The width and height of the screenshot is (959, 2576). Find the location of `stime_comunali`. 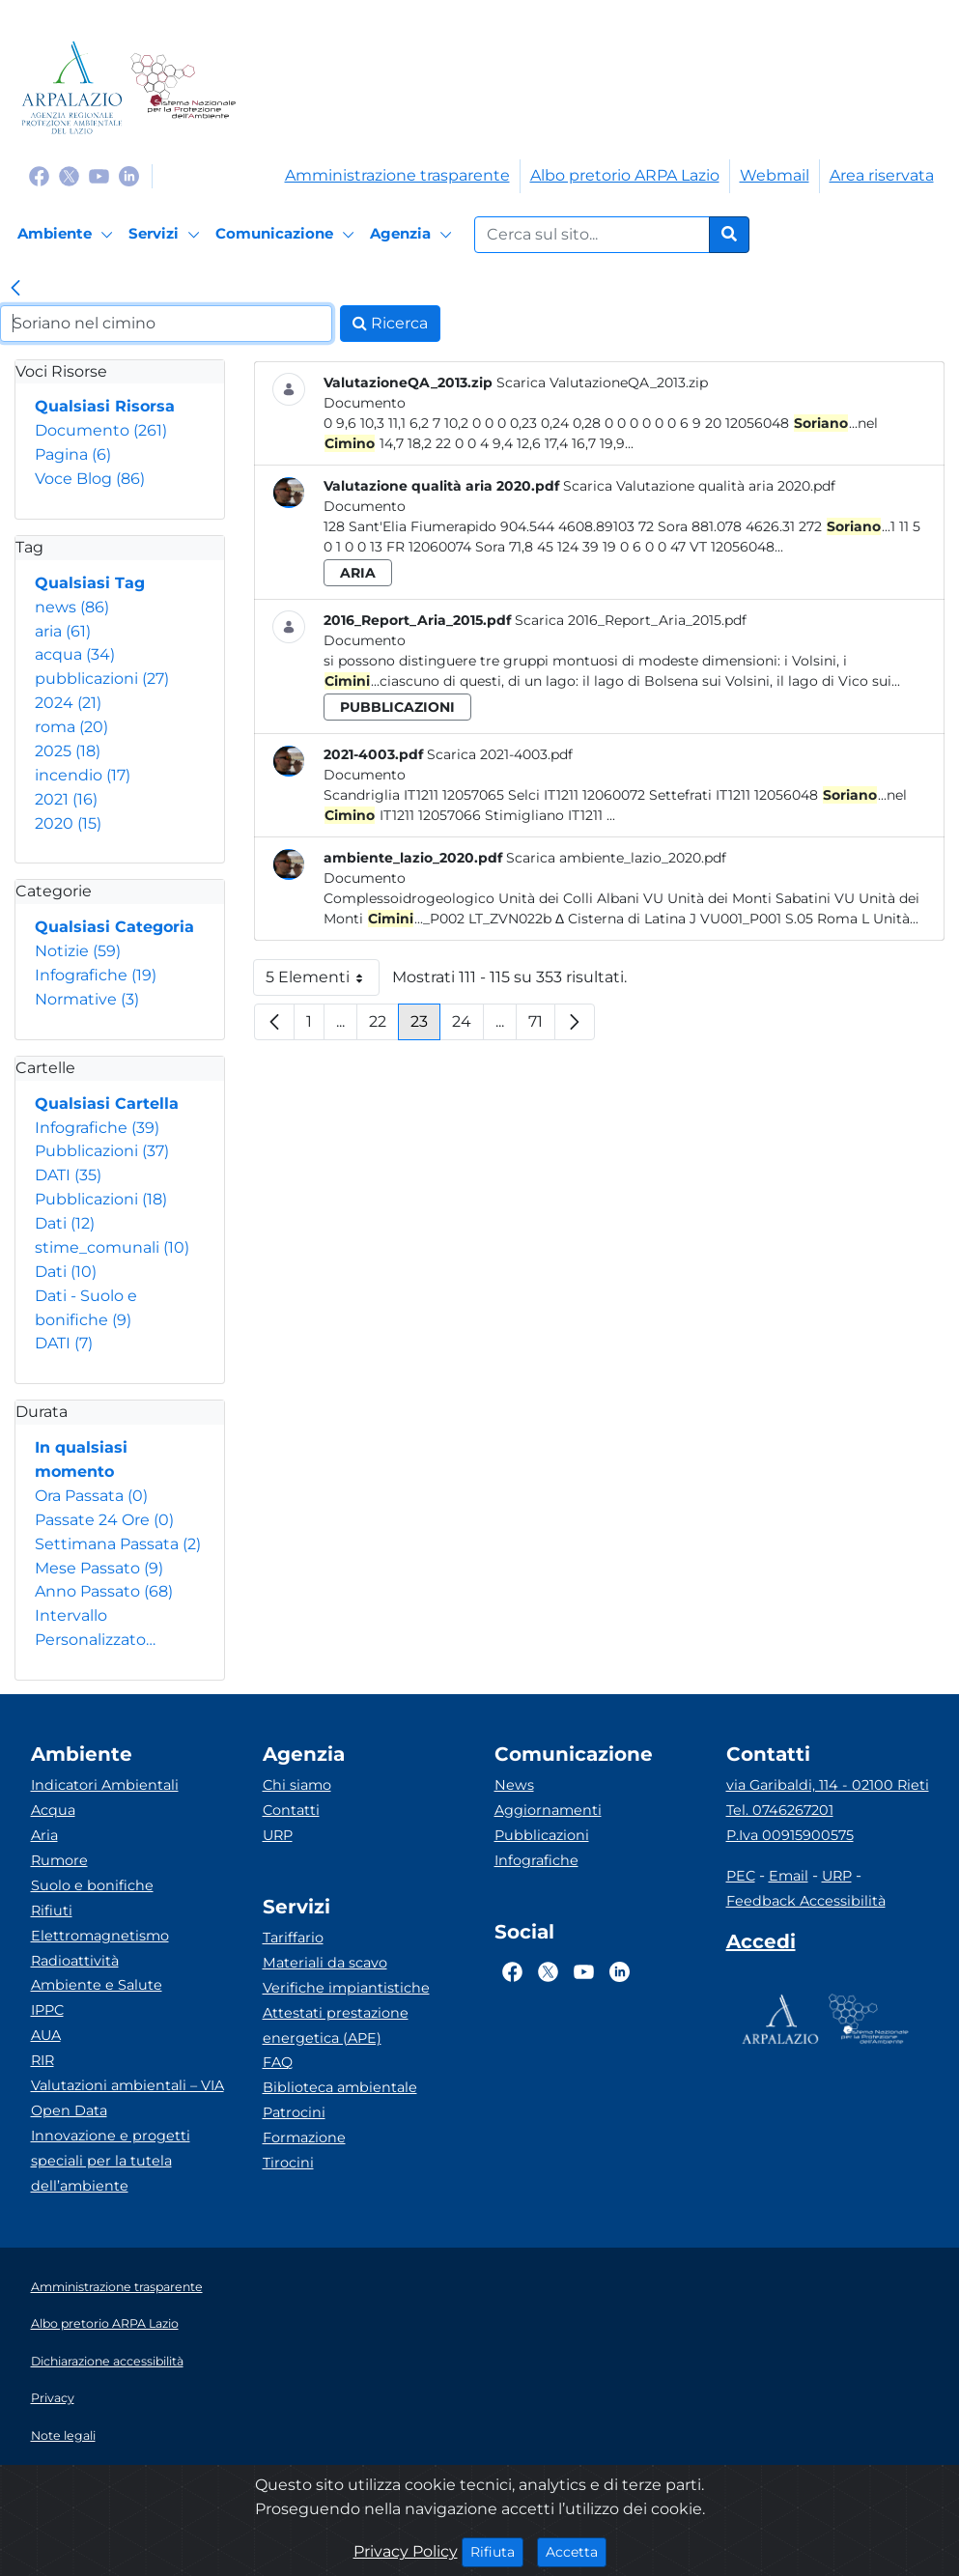

stime_comunali is located at coordinates (112, 1247).